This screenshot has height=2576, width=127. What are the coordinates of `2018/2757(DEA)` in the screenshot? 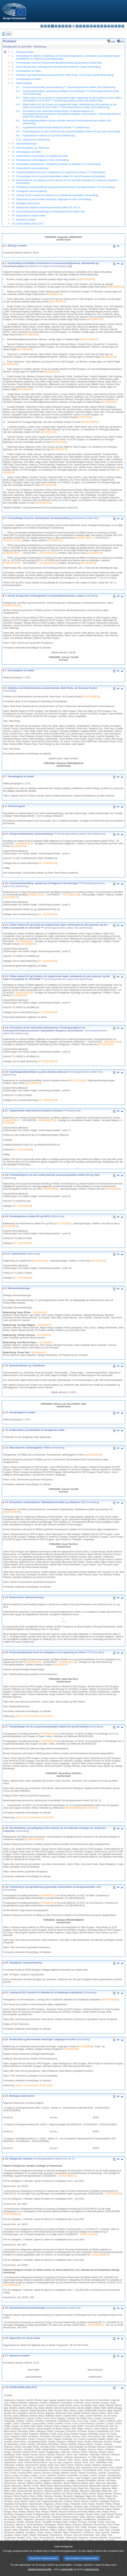 It's located at (88, 2234).